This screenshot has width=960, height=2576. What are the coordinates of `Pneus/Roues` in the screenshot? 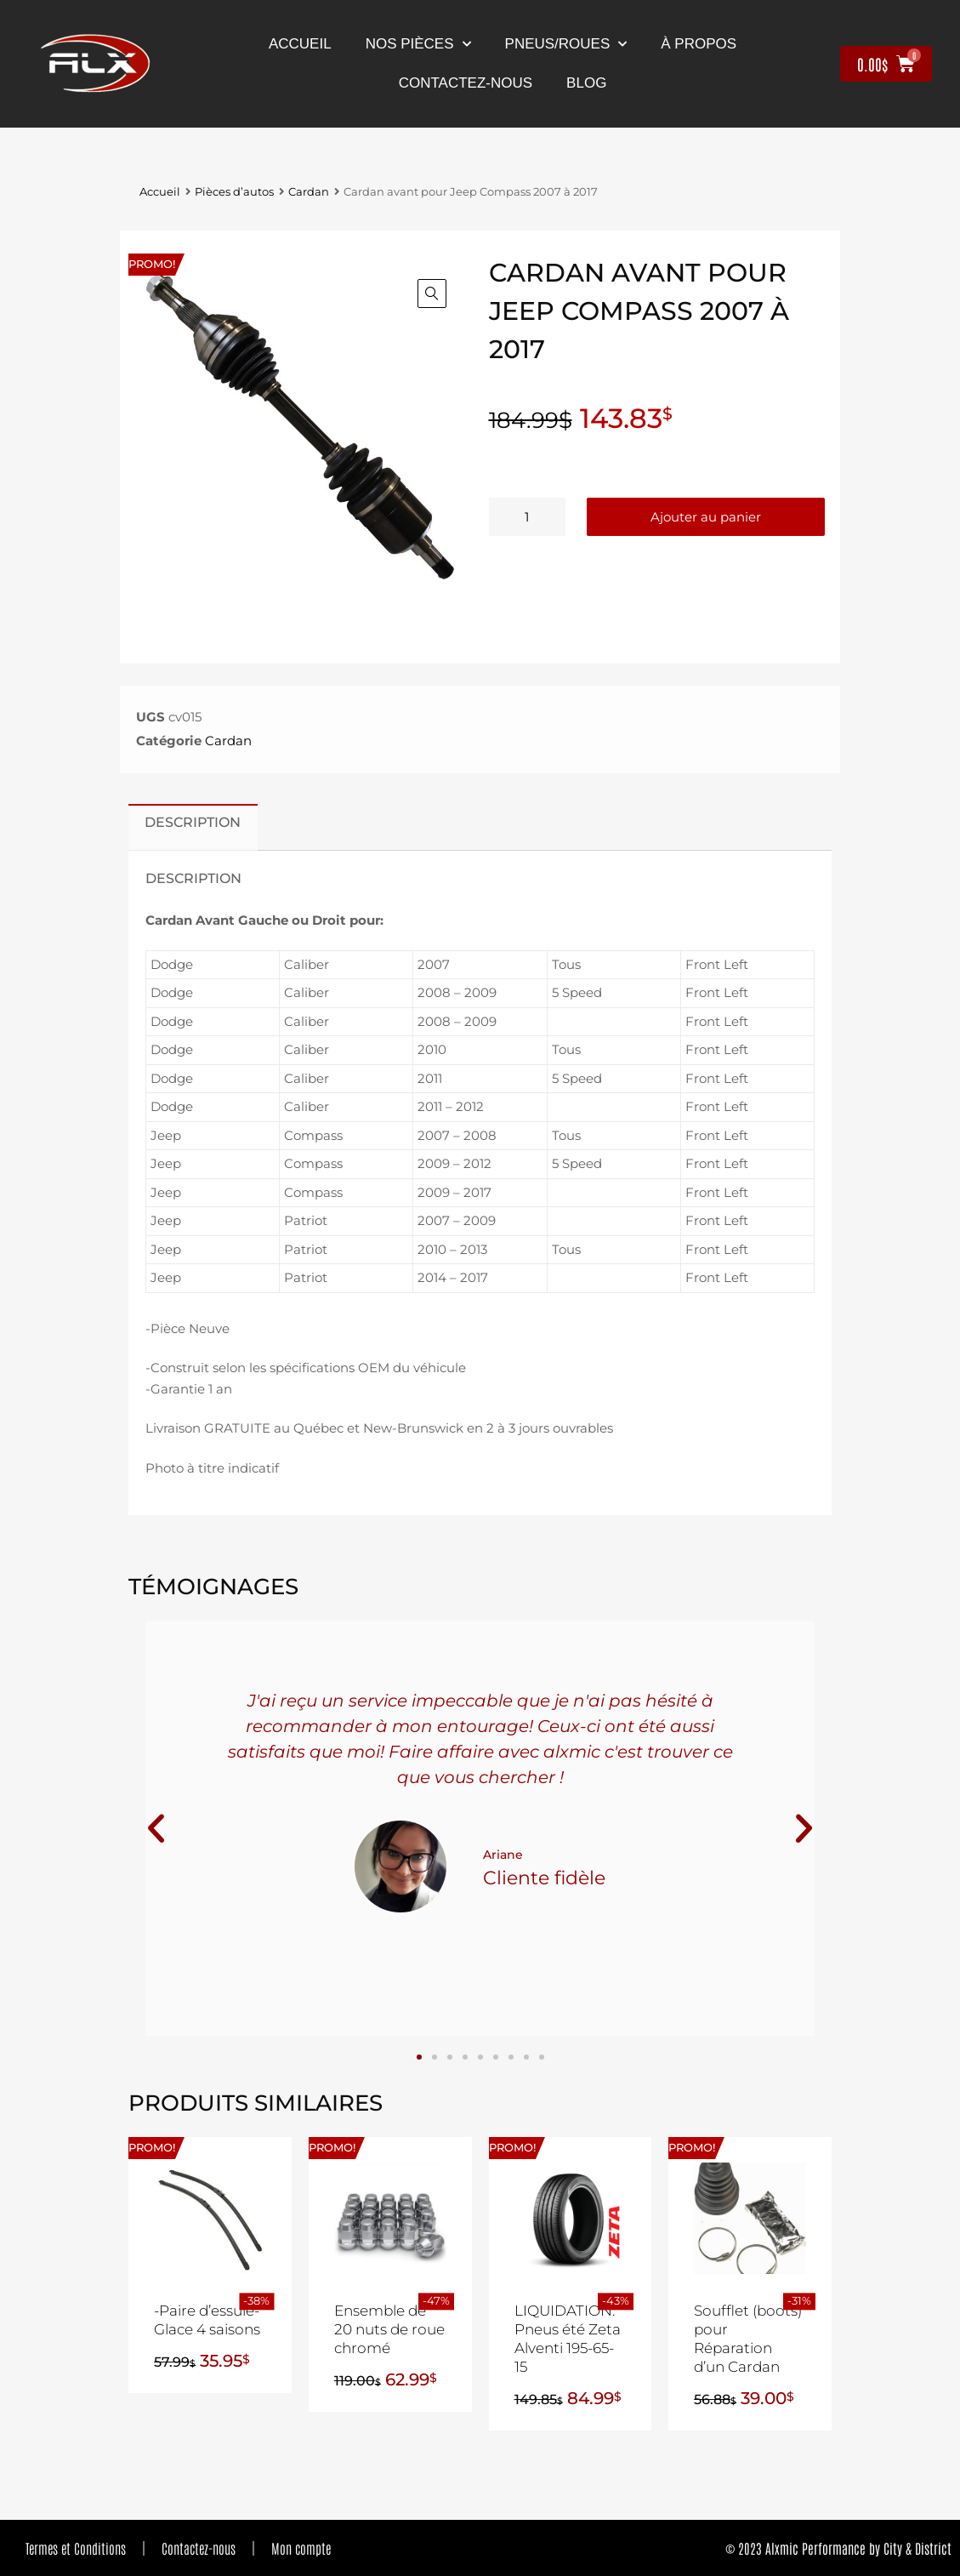 It's located at (566, 44).